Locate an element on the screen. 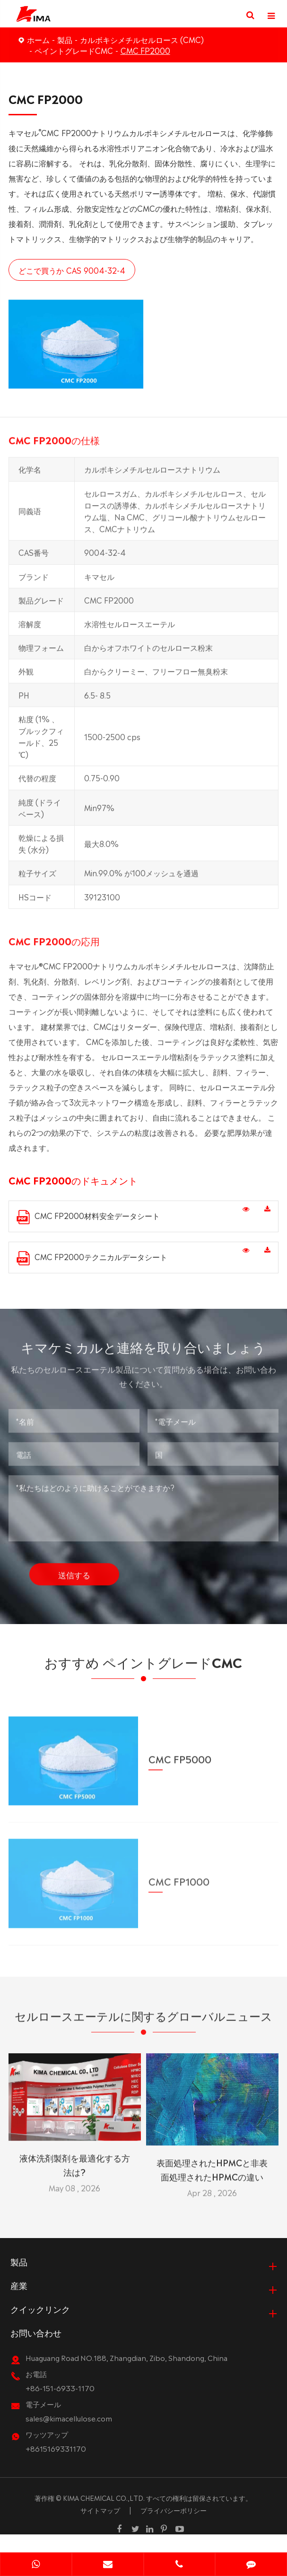  ホーム is located at coordinates (38, 39).